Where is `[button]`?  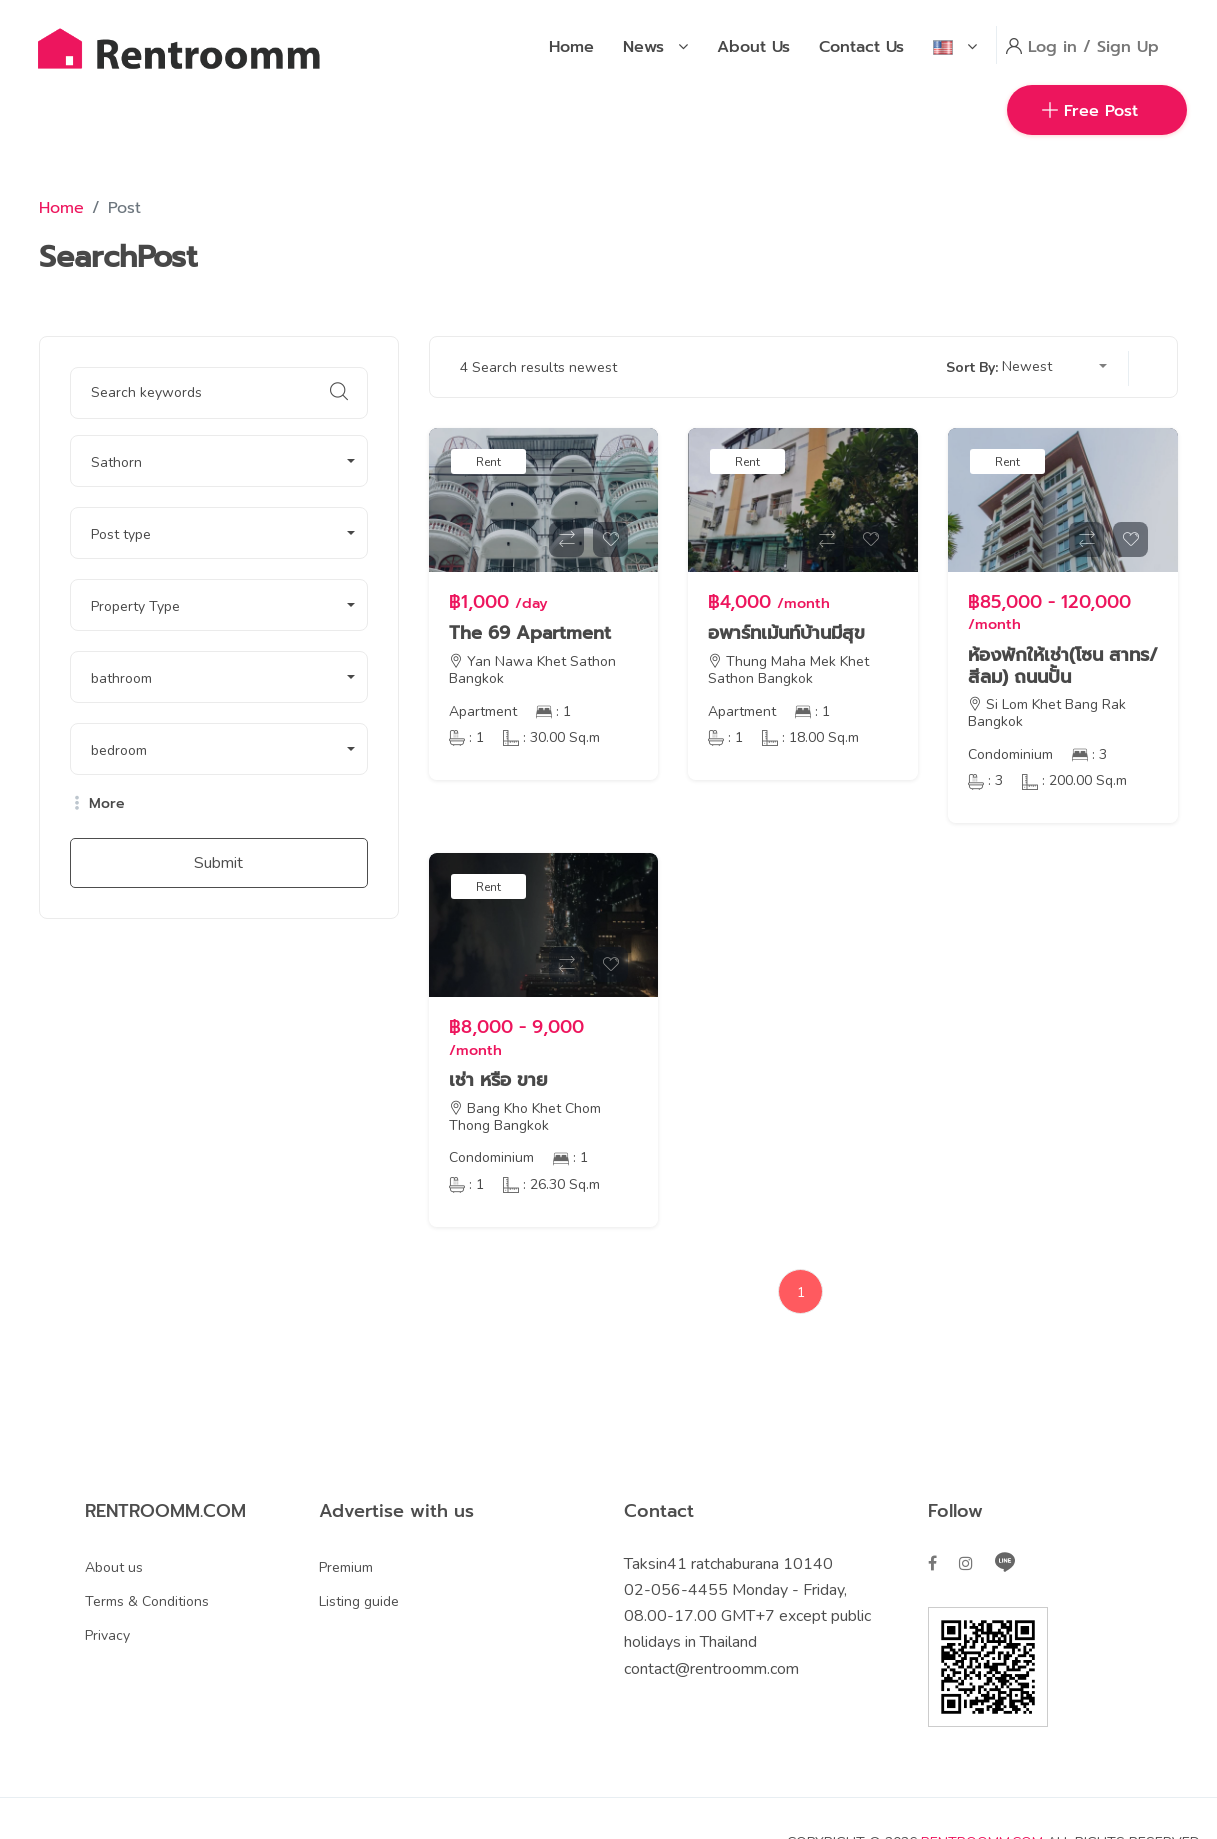 [button] is located at coordinates (219, 461).